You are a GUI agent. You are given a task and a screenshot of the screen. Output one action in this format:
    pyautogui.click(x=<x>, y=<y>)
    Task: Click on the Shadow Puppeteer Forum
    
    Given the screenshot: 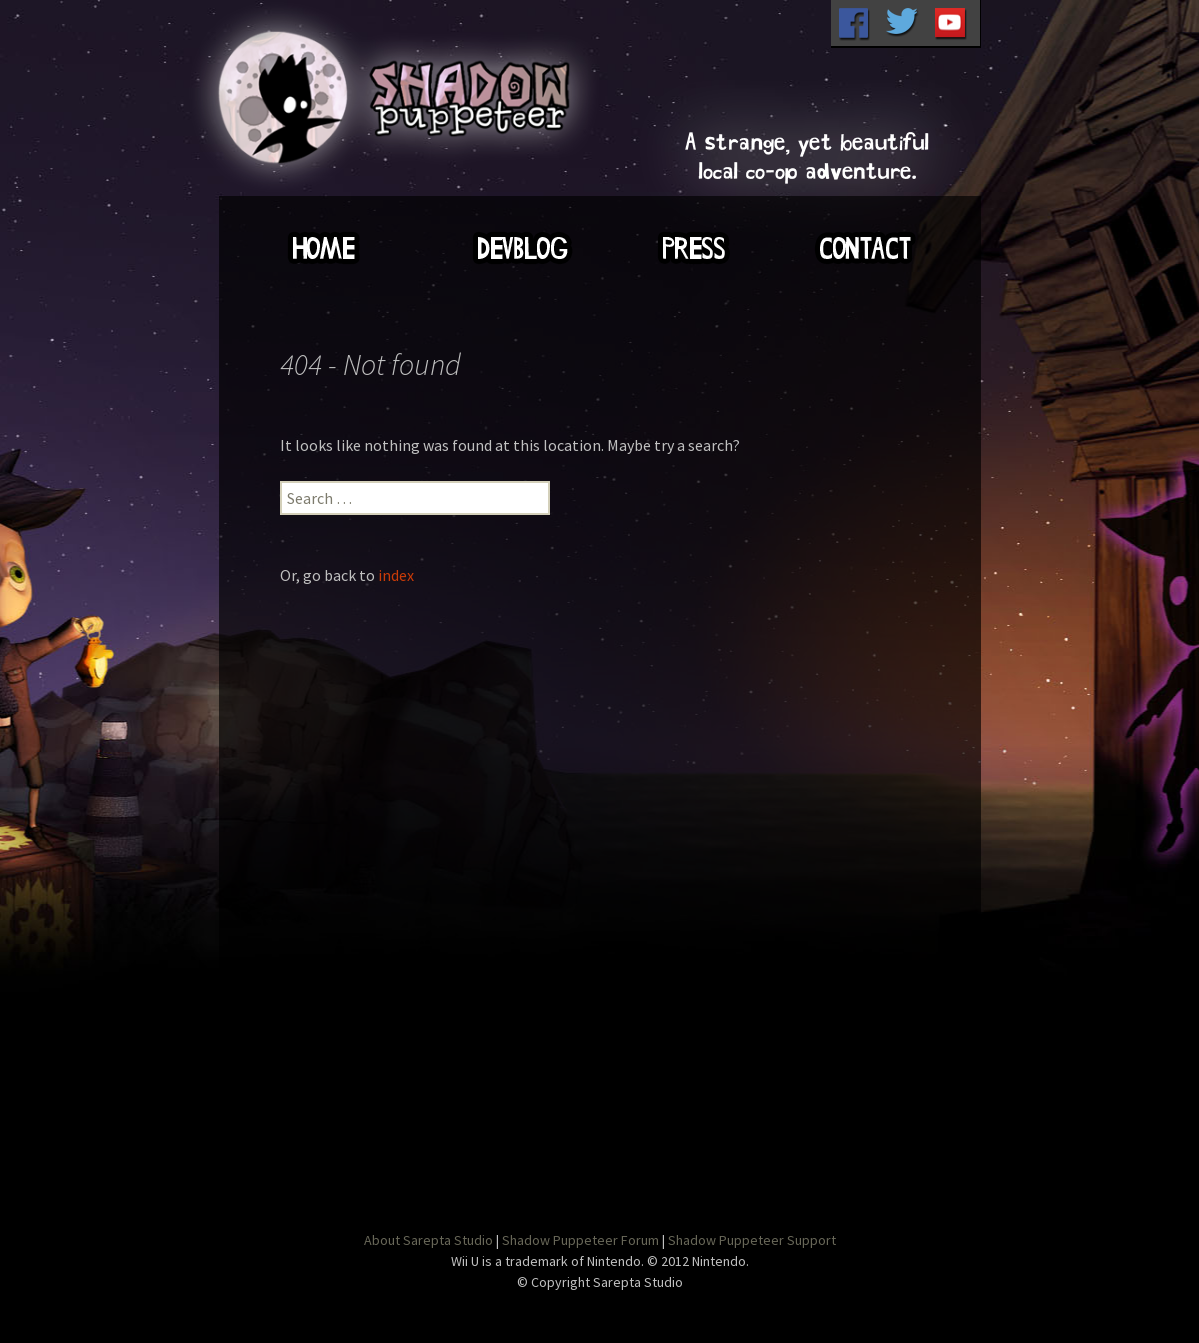 What is the action you would take?
    pyautogui.click(x=580, y=1240)
    